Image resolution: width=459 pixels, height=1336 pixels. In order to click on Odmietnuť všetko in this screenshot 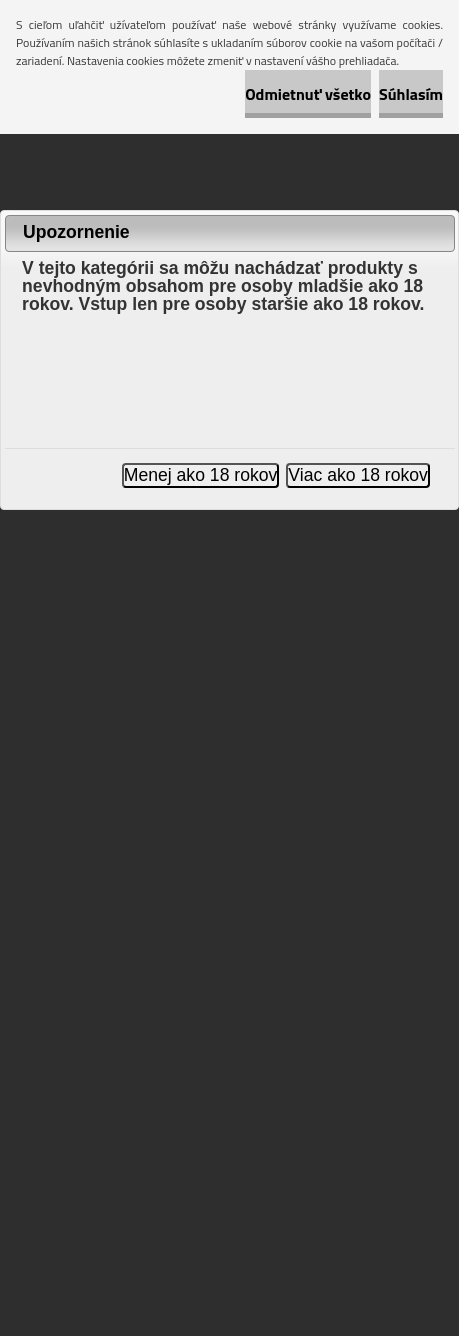, I will do `click(308, 94)`.